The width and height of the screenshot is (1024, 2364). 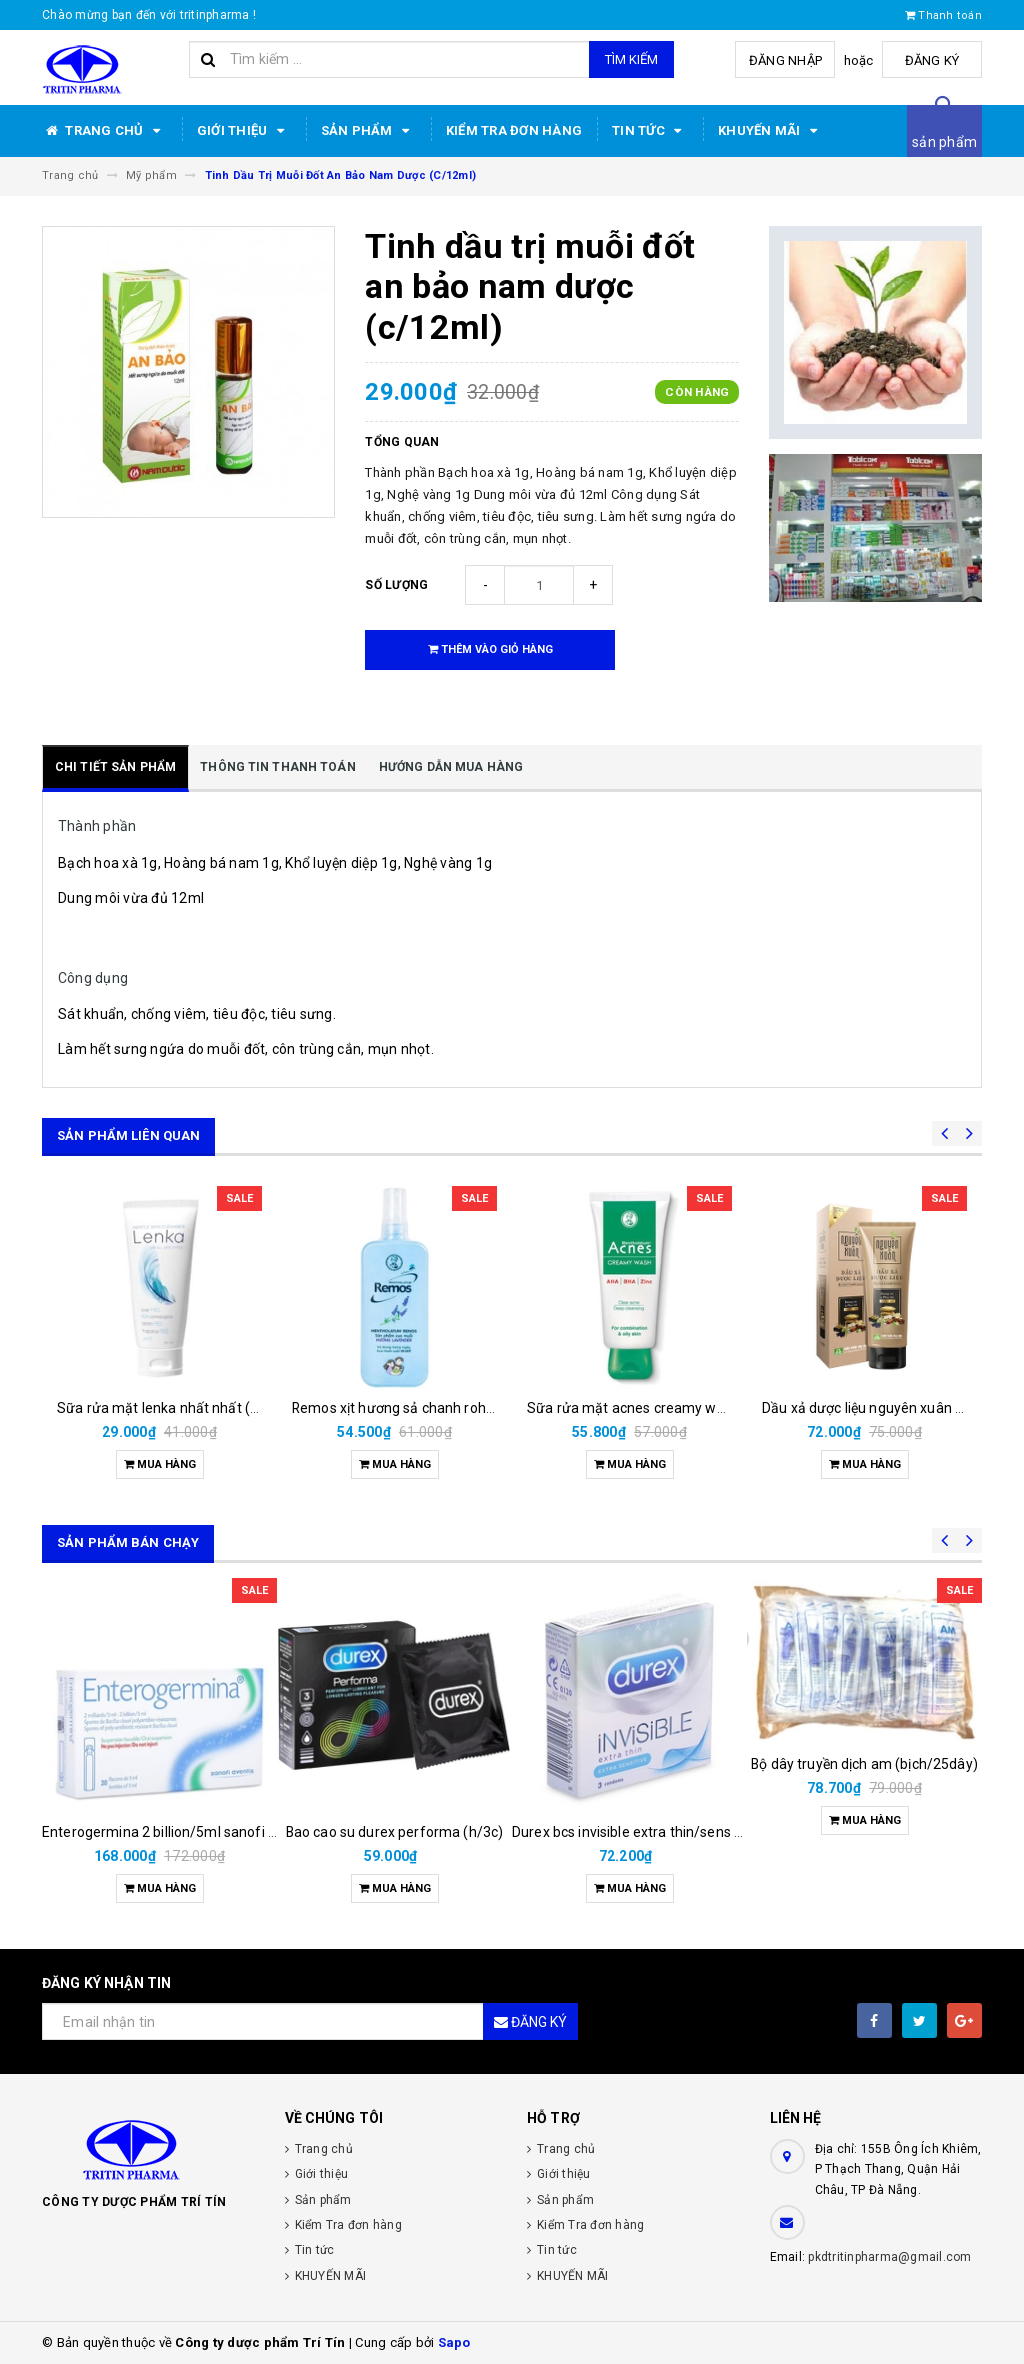 What do you see at coordinates (178, 1408) in the screenshot?
I see `Sữa rửa mặt lenka nhất nhất (t/50ml)` at bounding box center [178, 1408].